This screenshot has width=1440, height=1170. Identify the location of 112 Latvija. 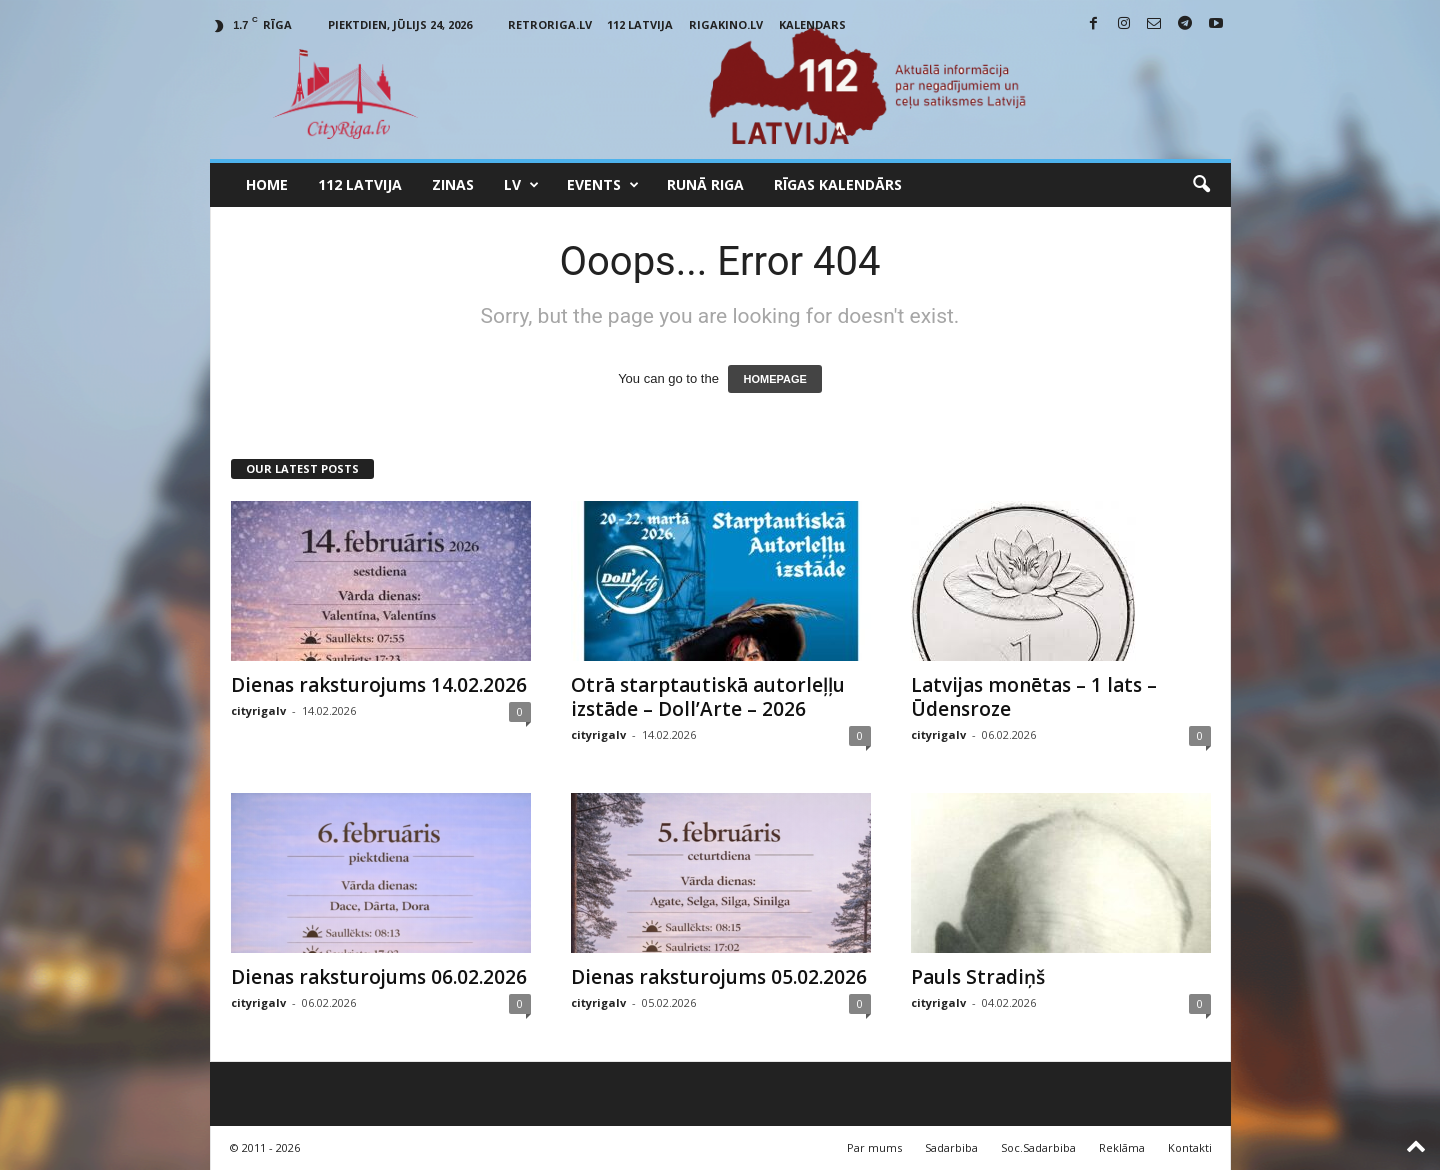
(640, 24).